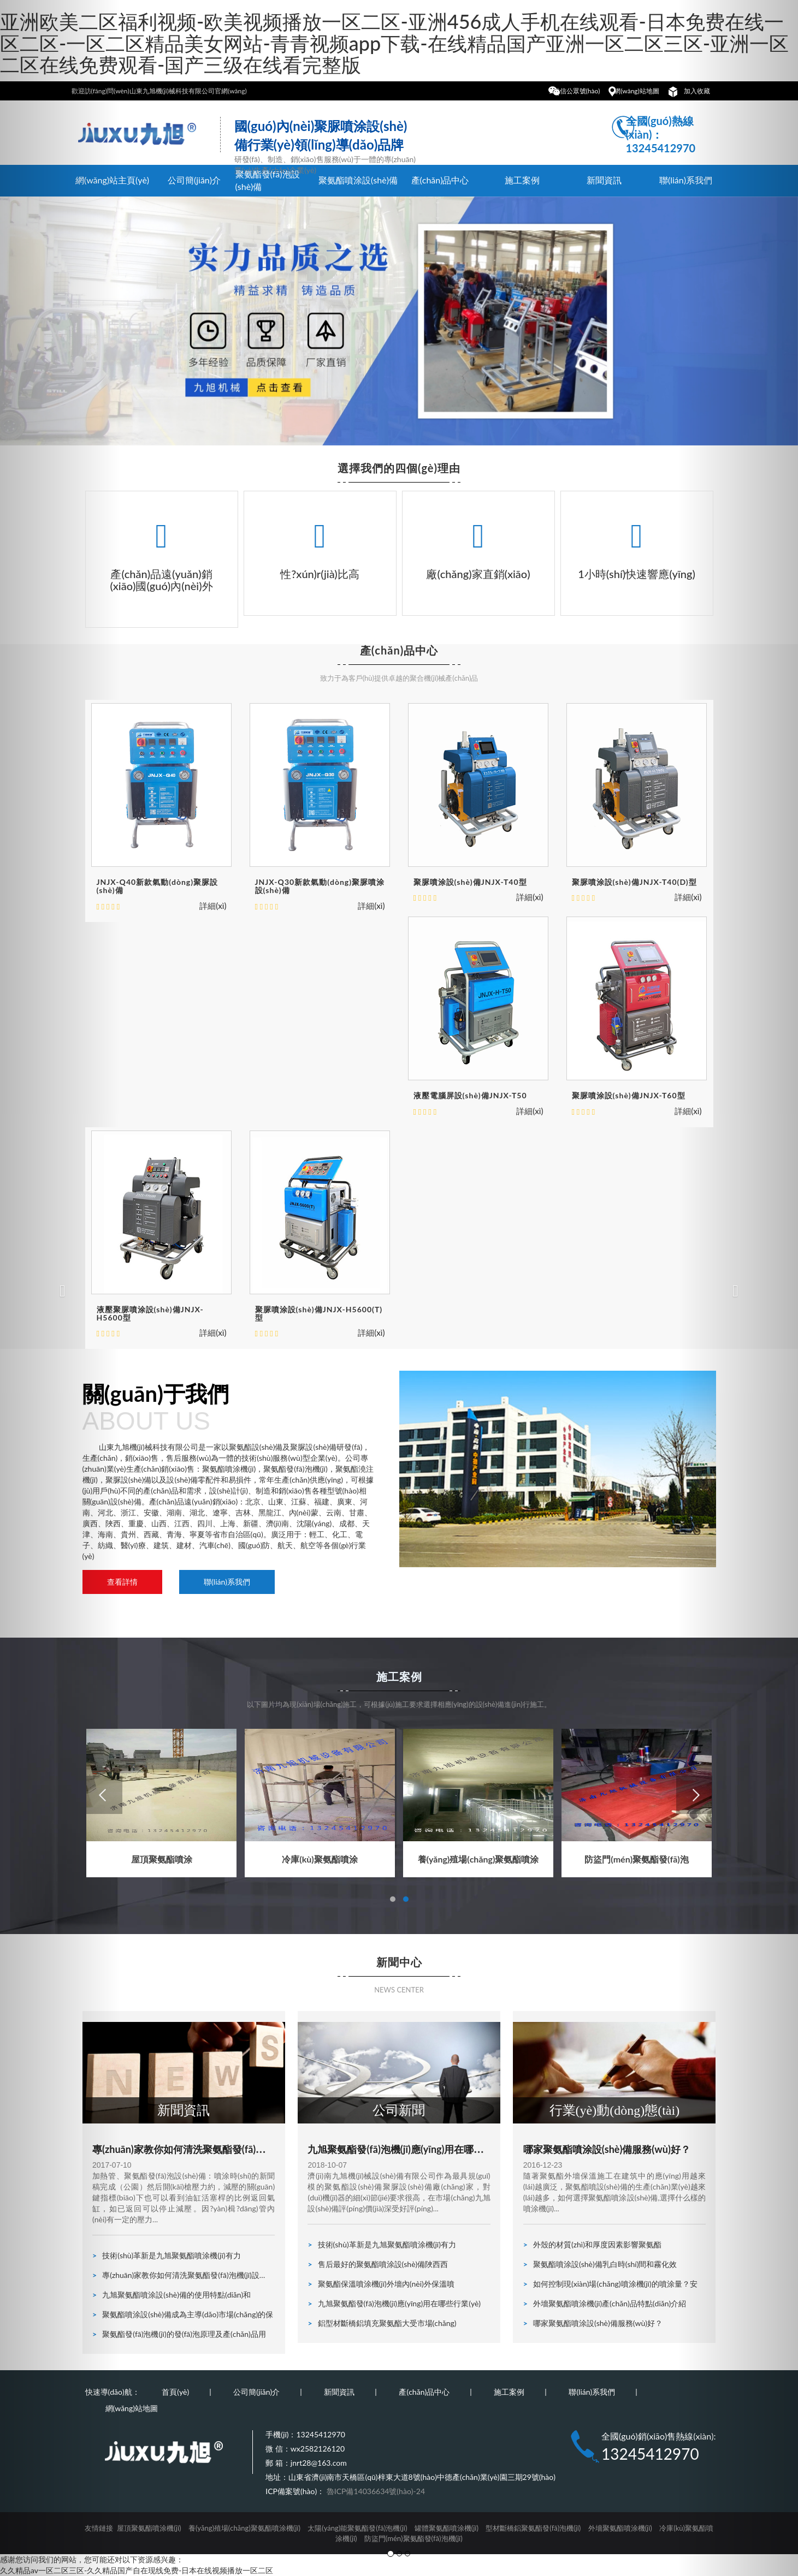  What do you see at coordinates (522, 180) in the screenshot?
I see `施工案例` at bounding box center [522, 180].